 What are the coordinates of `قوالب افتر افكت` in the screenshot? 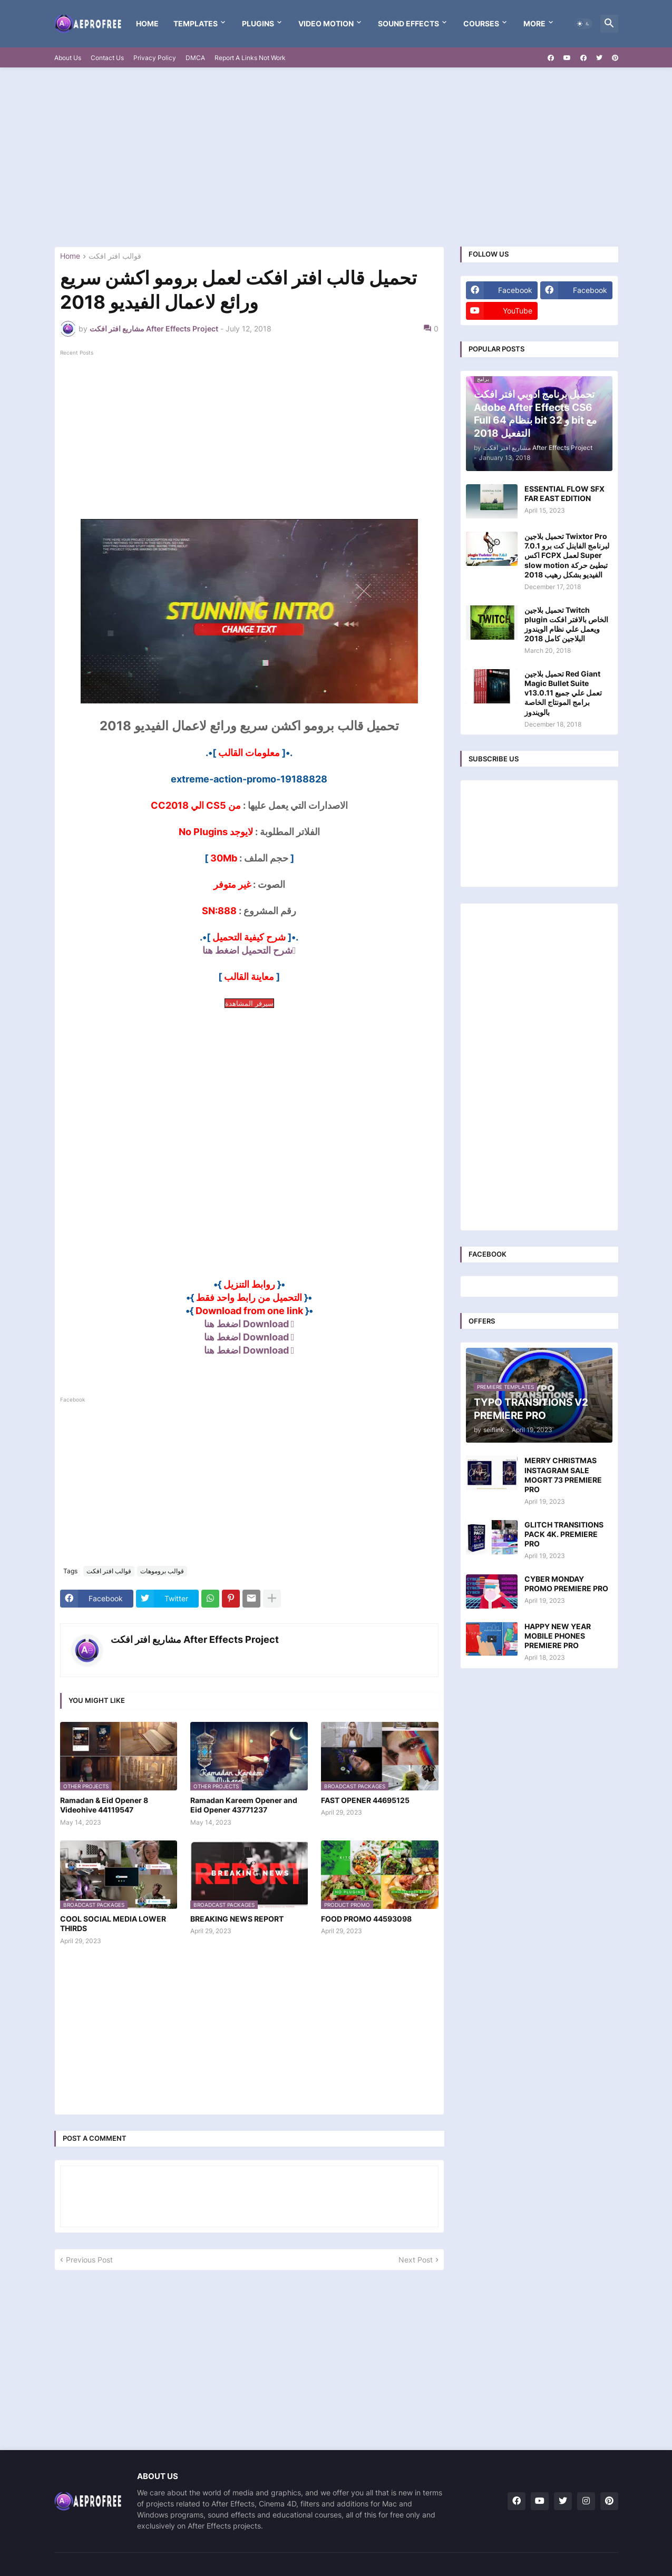 It's located at (115, 256).